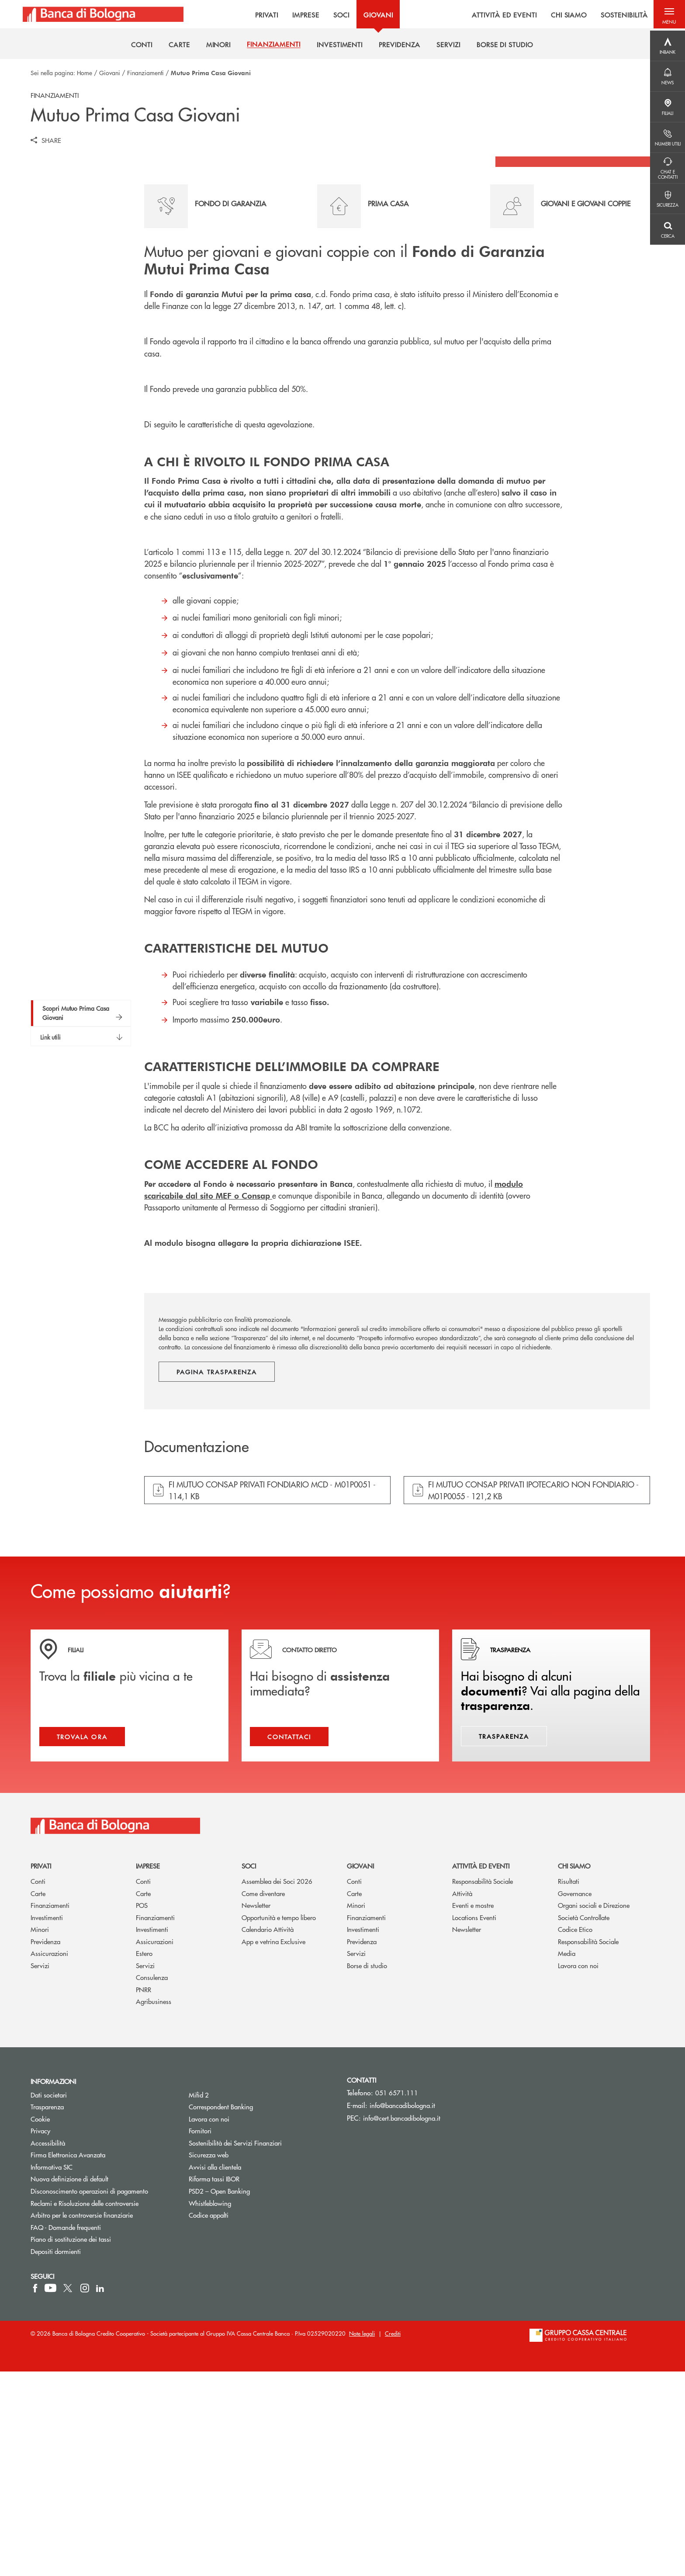  Describe the element at coordinates (268, 2133) in the screenshot. I see `Calendario Attività` at that location.